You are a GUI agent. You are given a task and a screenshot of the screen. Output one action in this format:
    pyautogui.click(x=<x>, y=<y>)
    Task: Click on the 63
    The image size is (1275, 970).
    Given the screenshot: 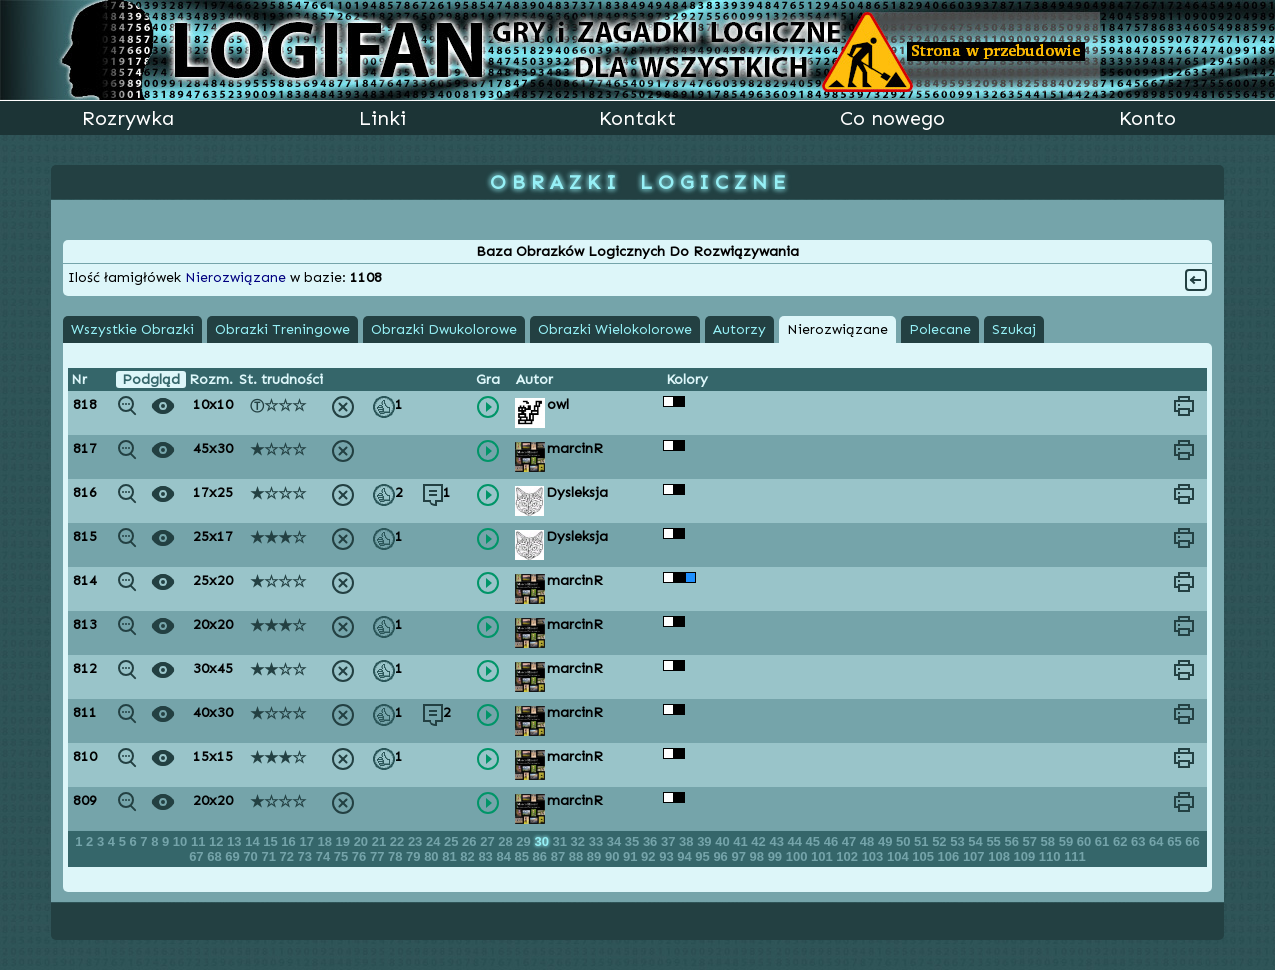 What is the action you would take?
    pyautogui.click(x=1140, y=841)
    